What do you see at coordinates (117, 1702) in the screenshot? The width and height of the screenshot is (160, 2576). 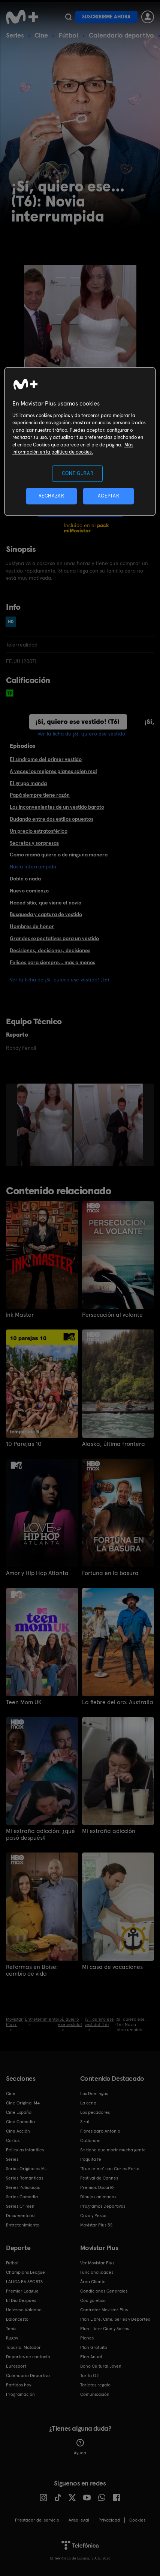 I see `La fiebre del oro: Australia` at bounding box center [117, 1702].